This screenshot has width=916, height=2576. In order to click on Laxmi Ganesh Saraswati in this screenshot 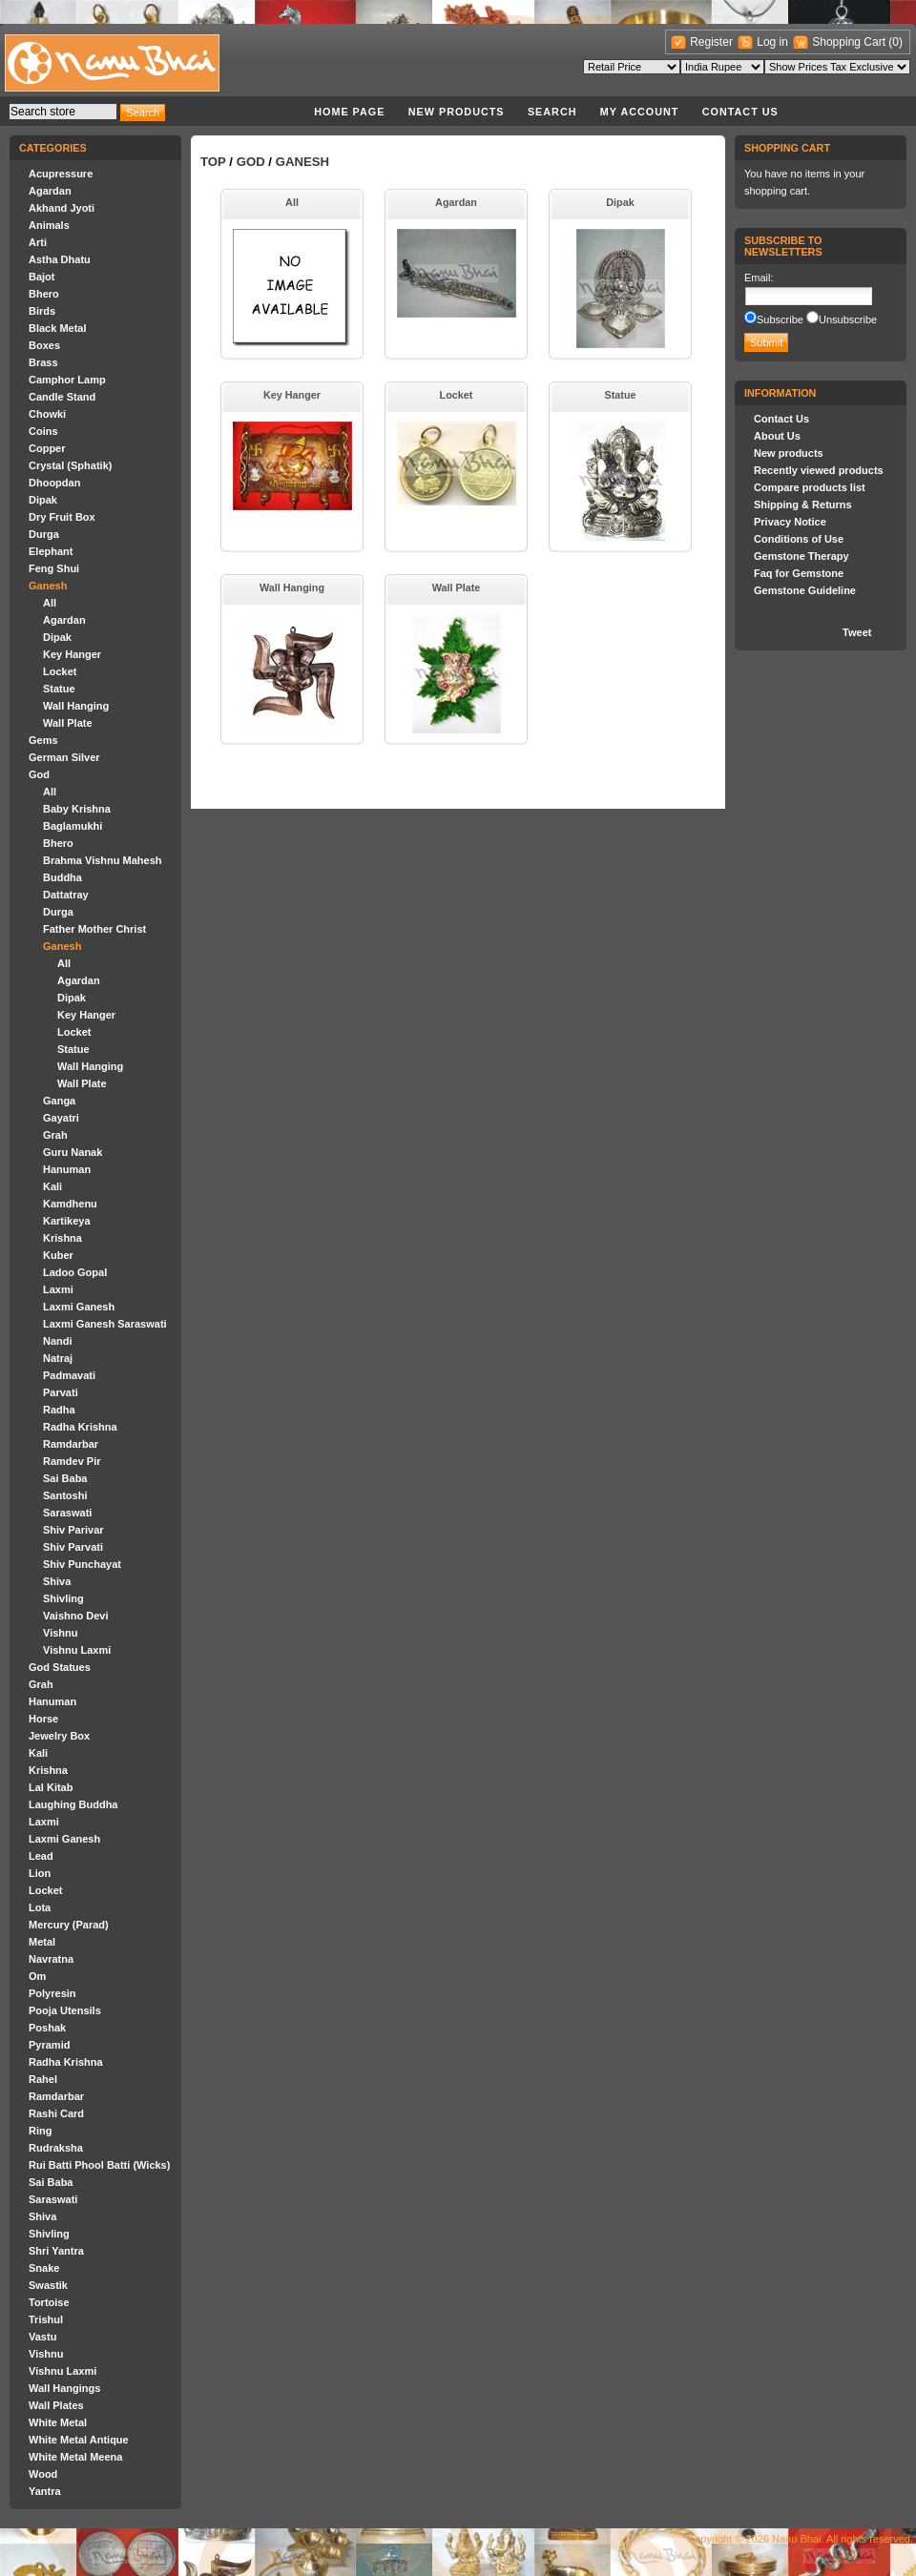, I will do `click(105, 1323)`.